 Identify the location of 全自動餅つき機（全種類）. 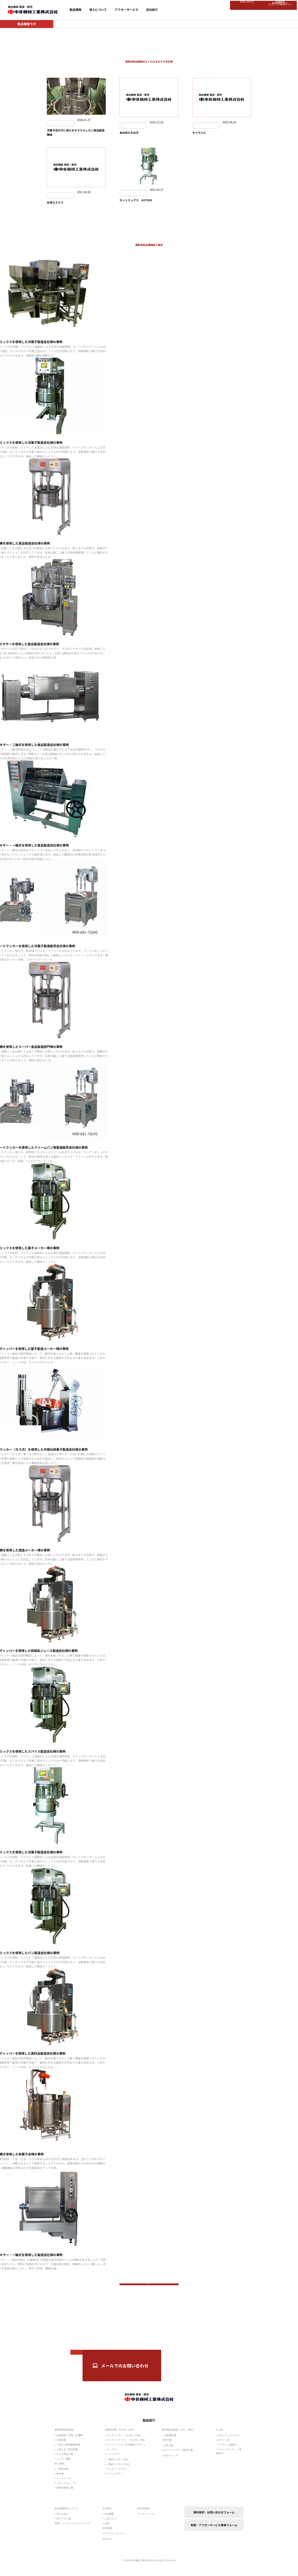
(70, 2435).